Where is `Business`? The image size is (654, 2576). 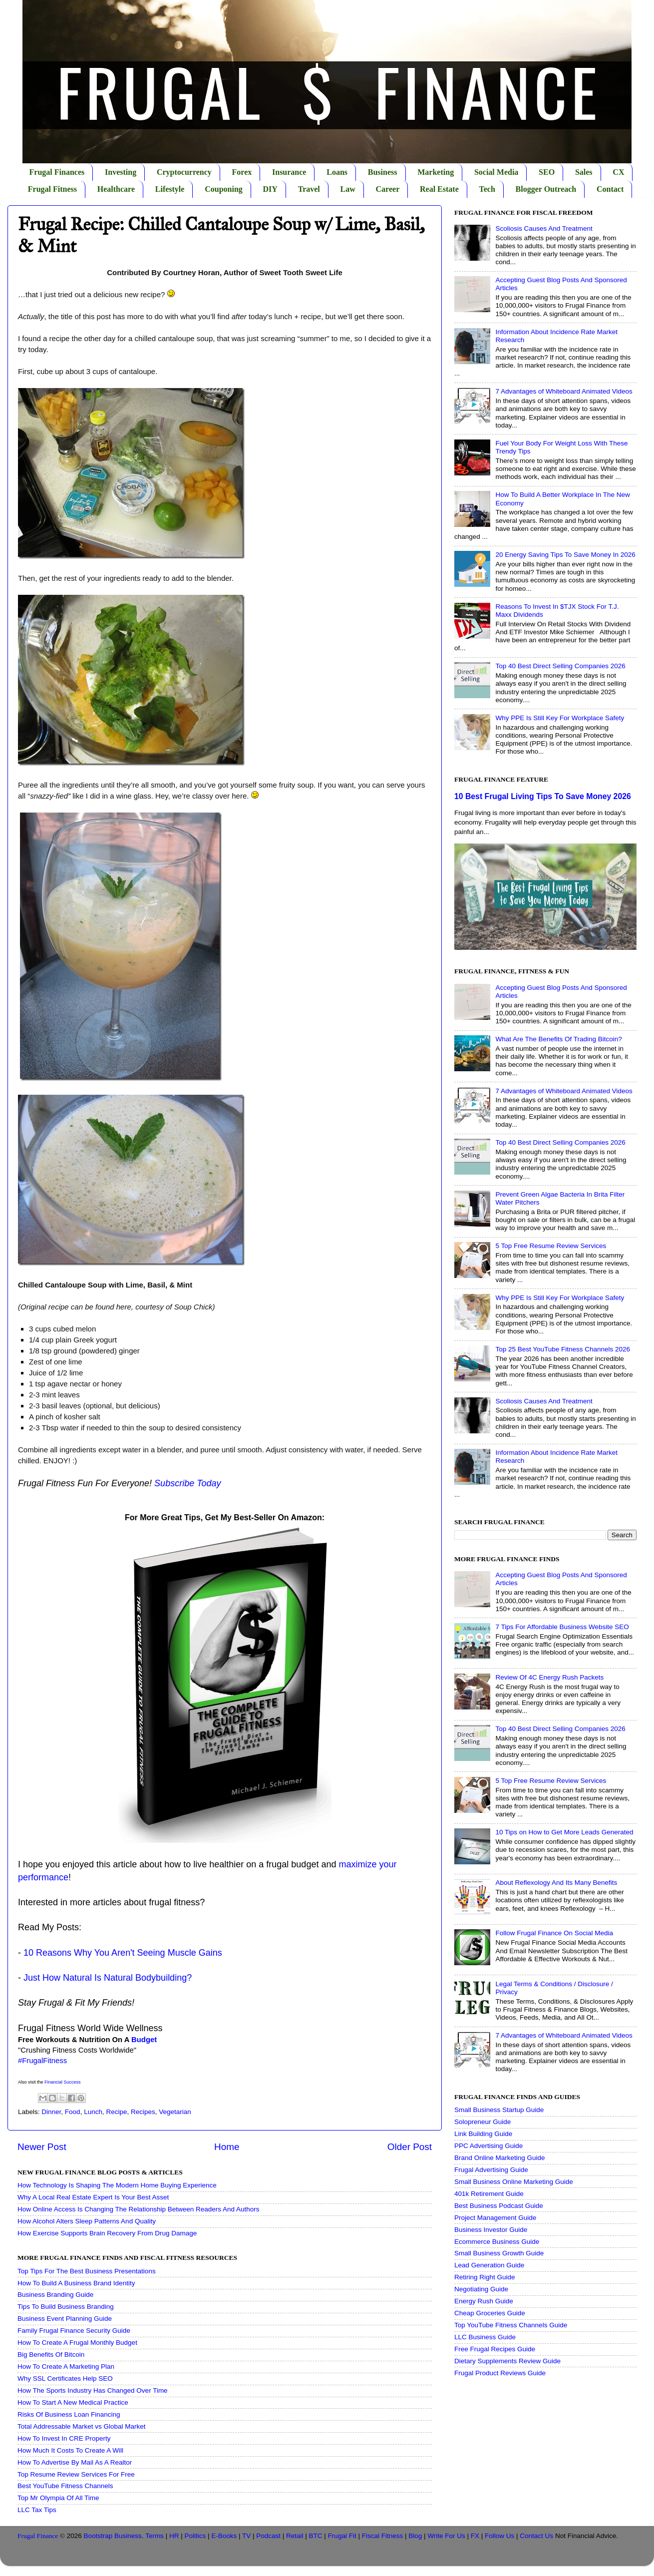 Business is located at coordinates (382, 172).